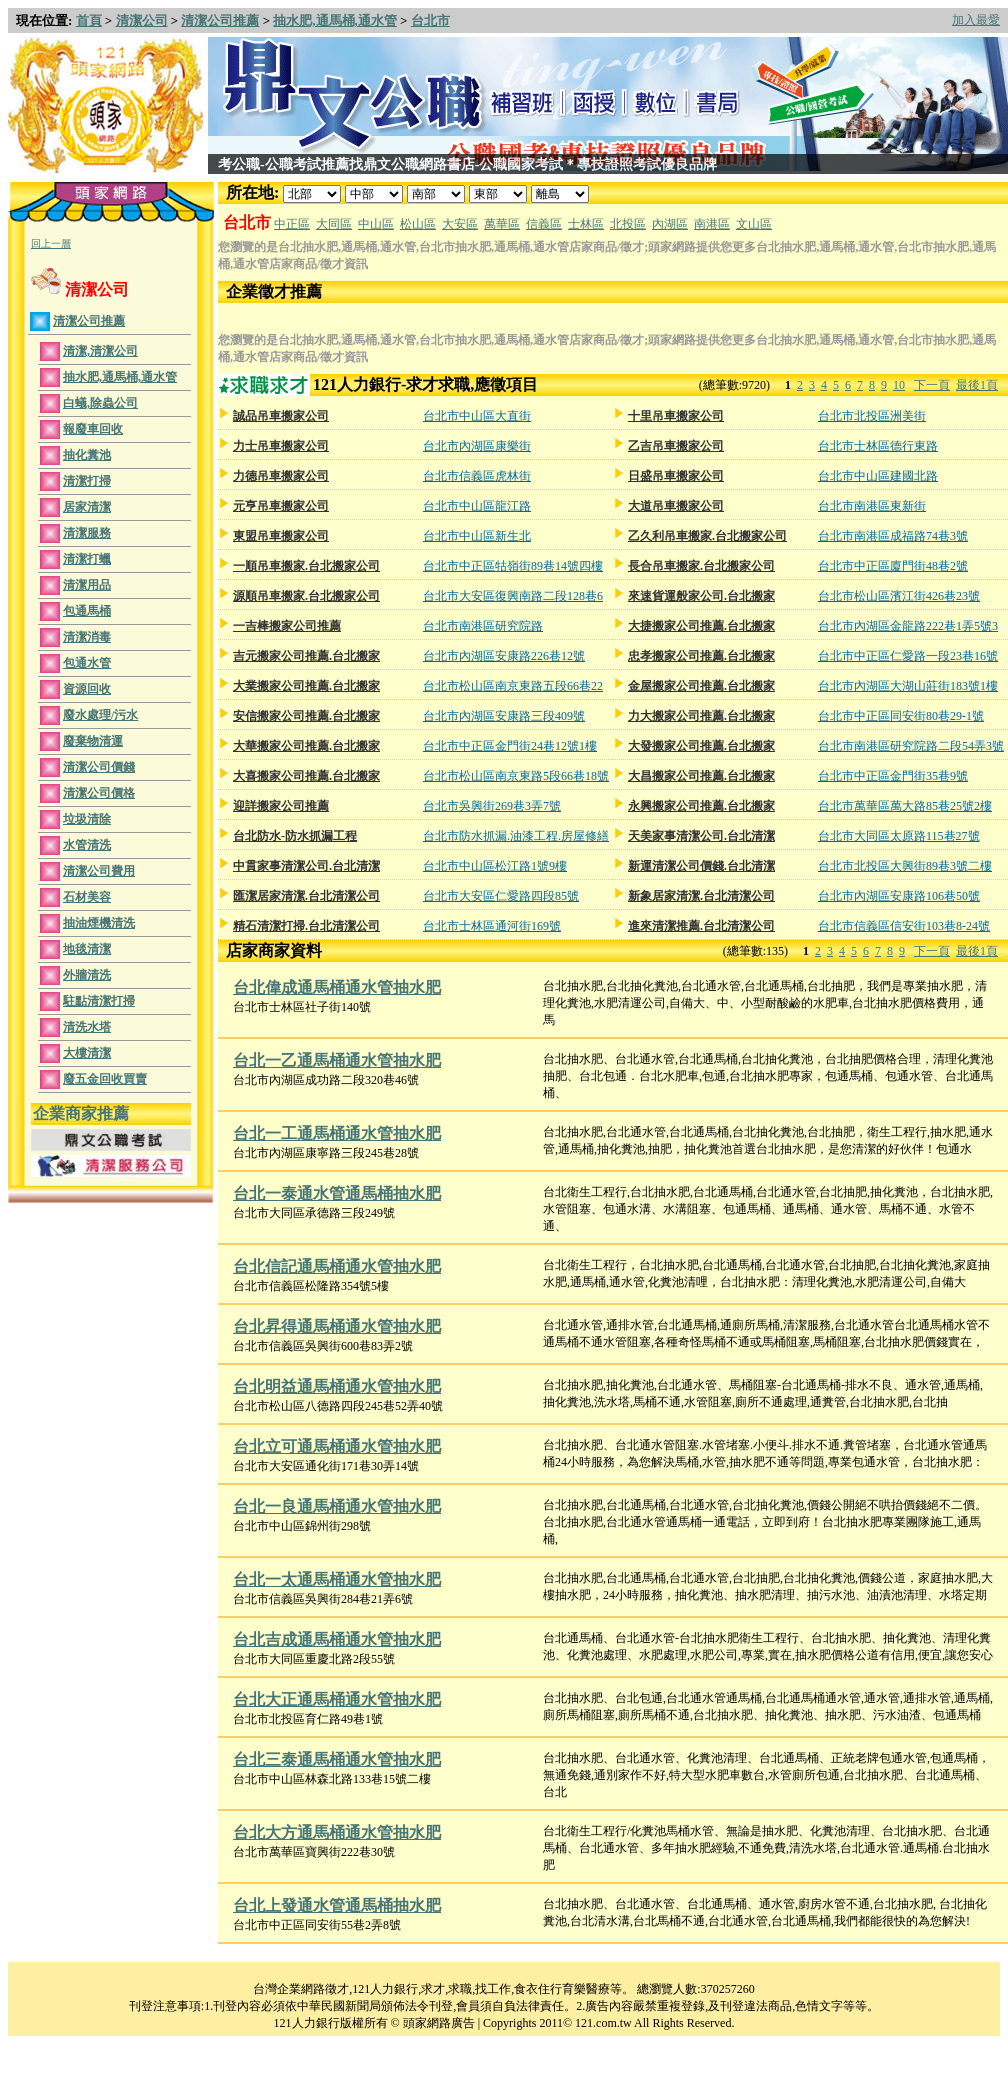 The image size is (1008, 2093). I want to click on 大同區, so click(334, 224).